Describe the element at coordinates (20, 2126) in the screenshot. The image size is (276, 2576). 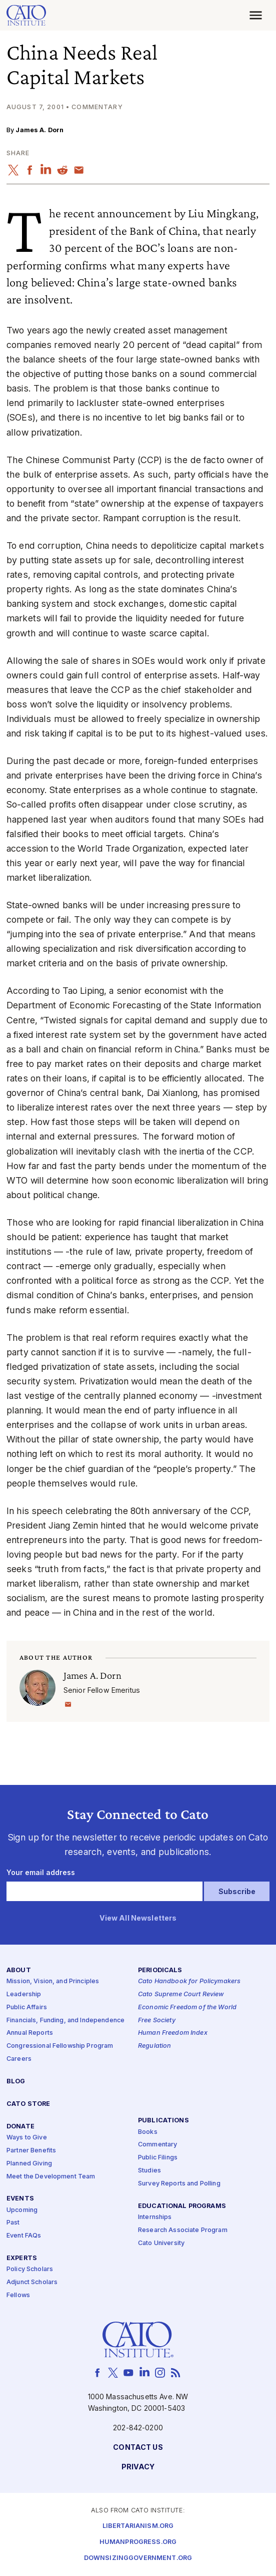
I see `Donate` at that location.